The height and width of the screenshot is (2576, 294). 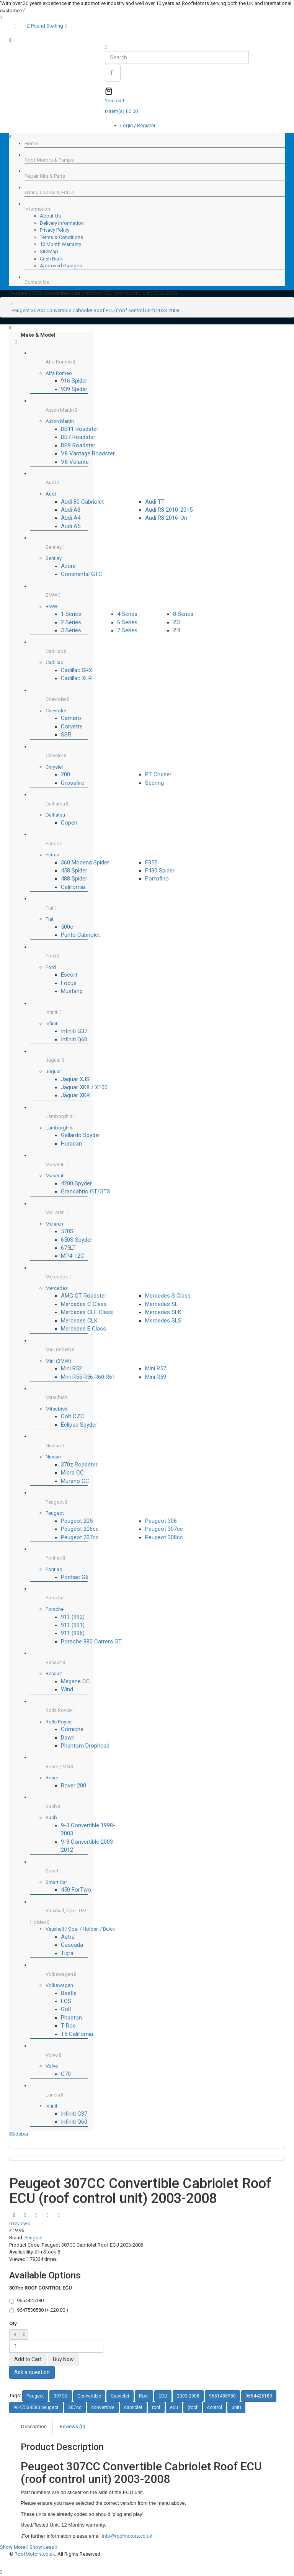 I want to click on About Us, so click(x=50, y=216).